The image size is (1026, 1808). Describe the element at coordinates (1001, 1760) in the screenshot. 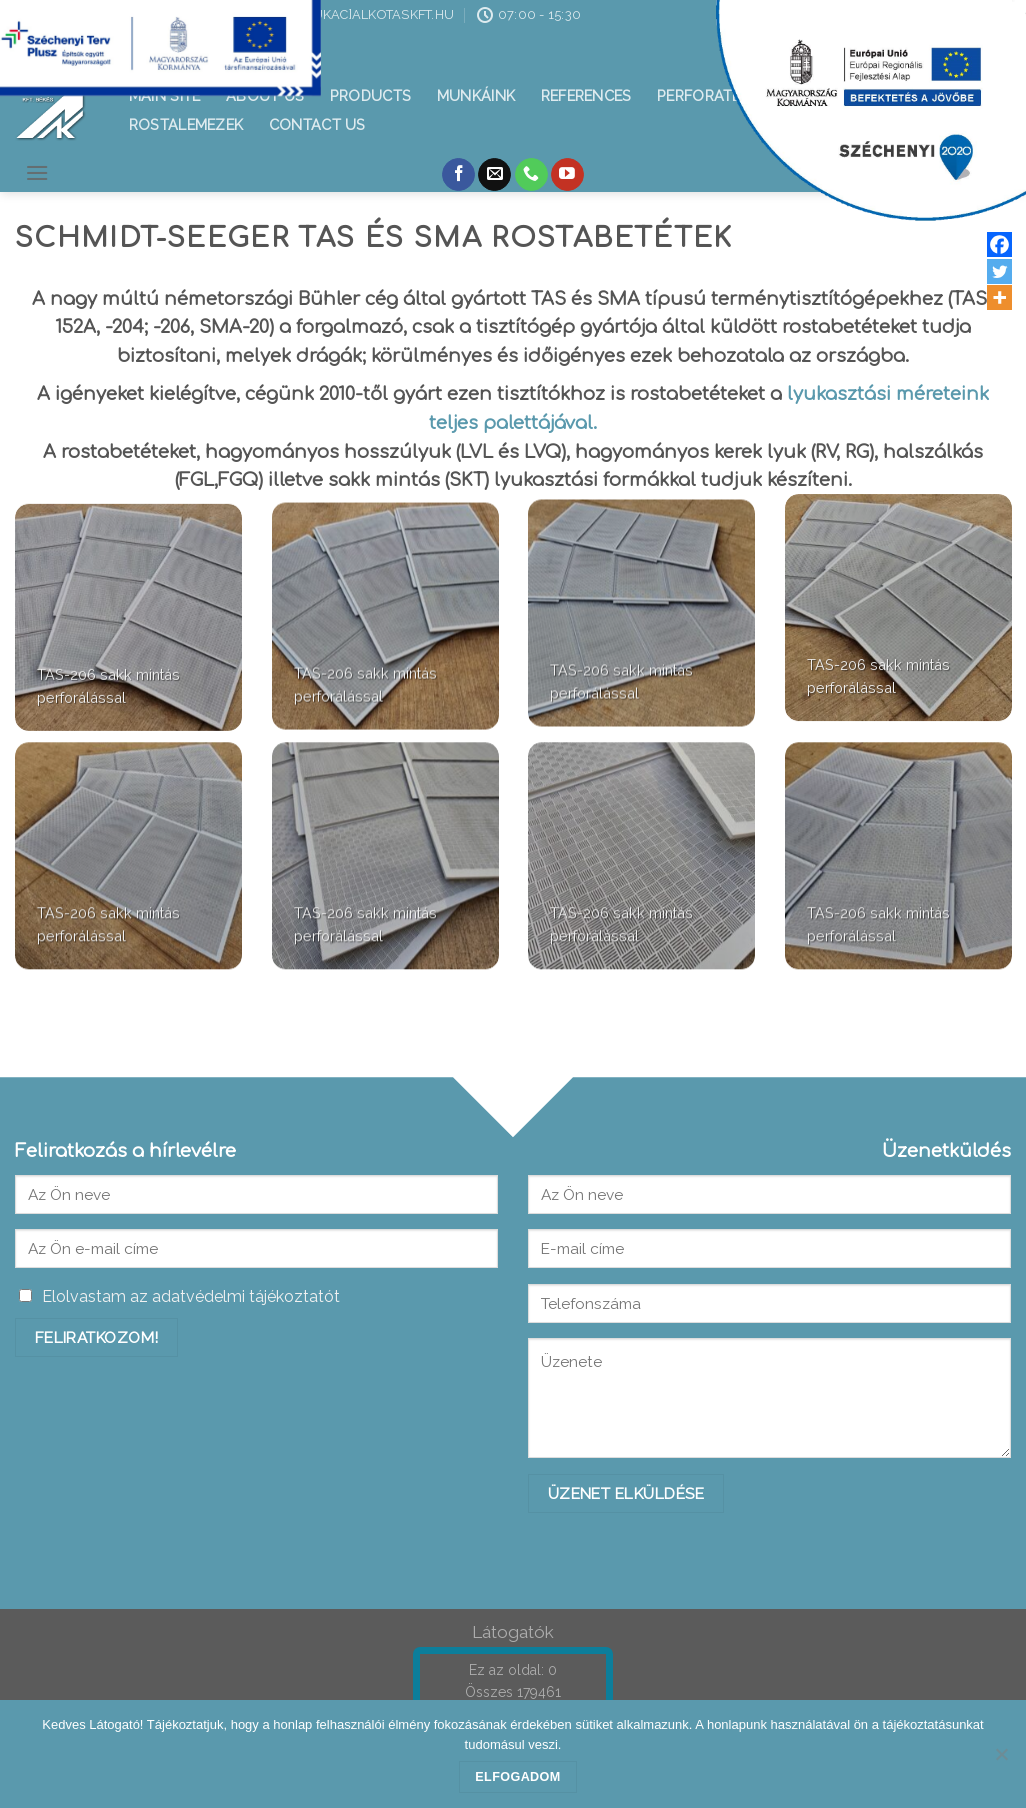

I see `[Nem]` at that location.